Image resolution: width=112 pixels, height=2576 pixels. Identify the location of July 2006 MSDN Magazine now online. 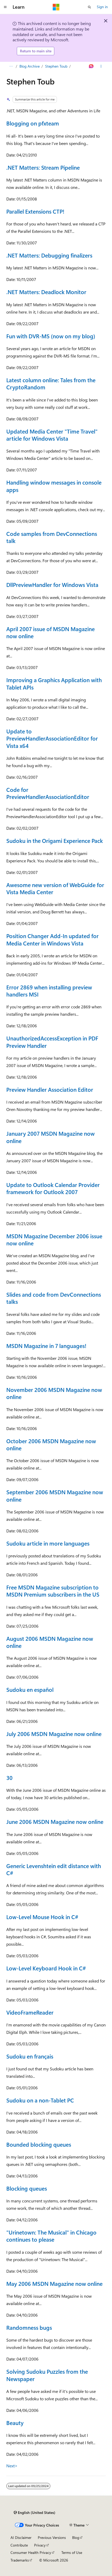
(54, 1733).